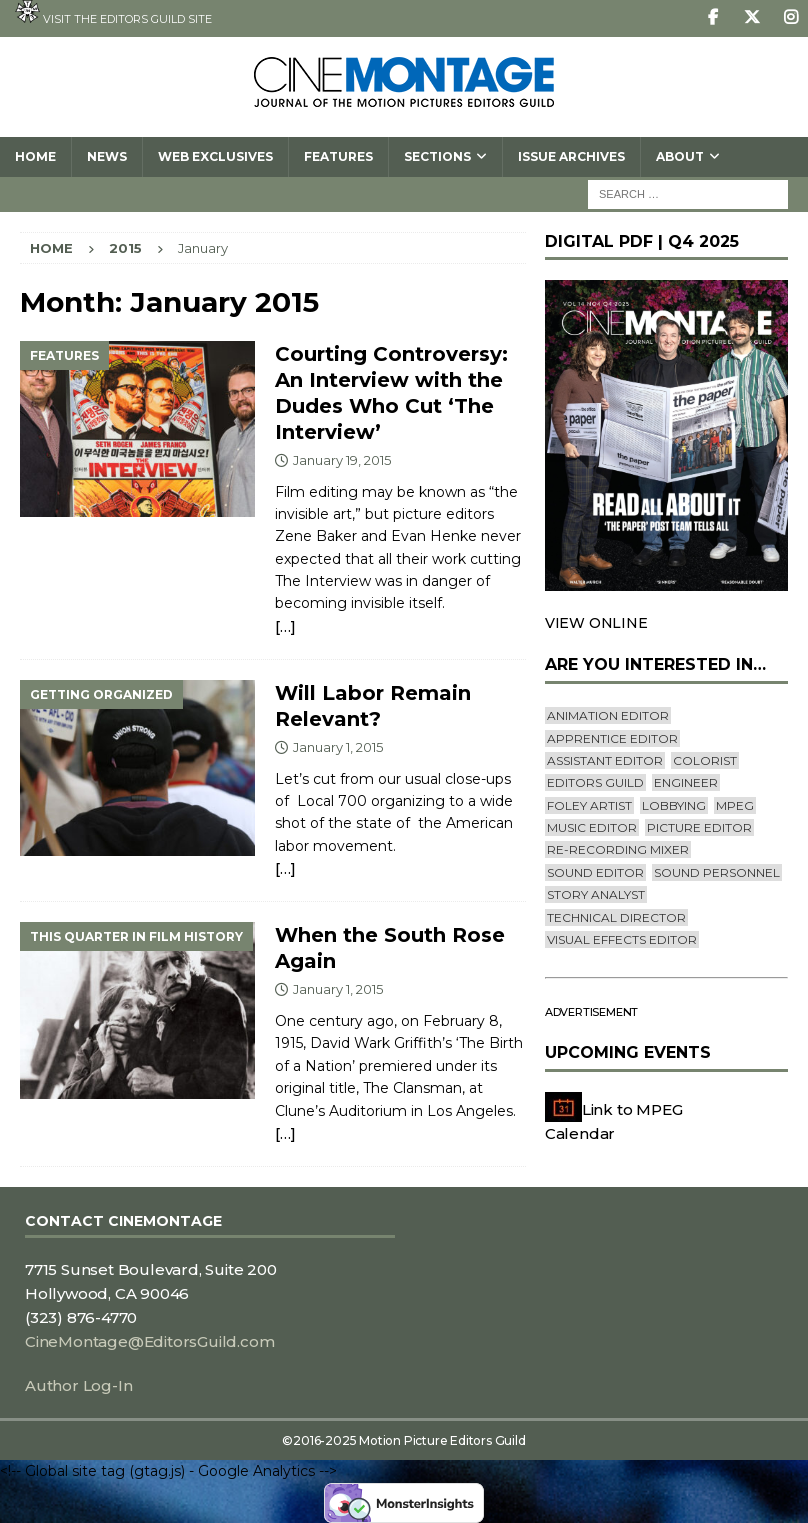 The image size is (808, 1523). What do you see at coordinates (285, 626) in the screenshot?
I see `[…]` at bounding box center [285, 626].